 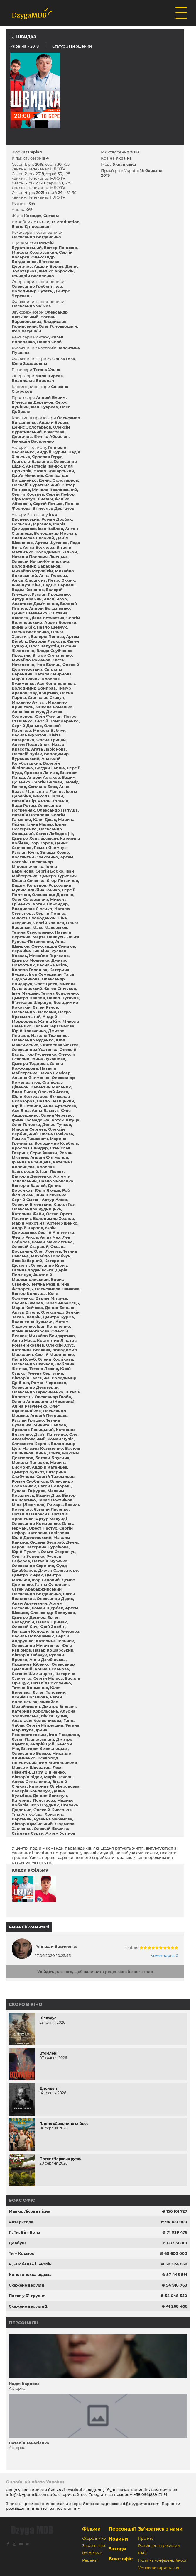 What do you see at coordinates (63, 997) in the screenshot?
I see `Павло Пугачов` at bounding box center [63, 997].